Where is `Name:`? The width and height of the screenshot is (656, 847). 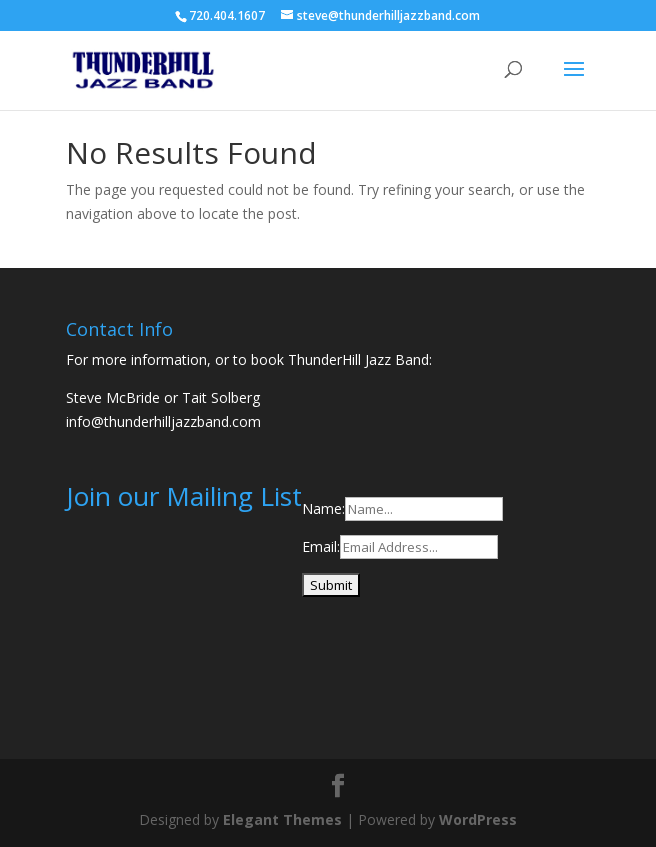 Name: is located at coordinates (323, 508).